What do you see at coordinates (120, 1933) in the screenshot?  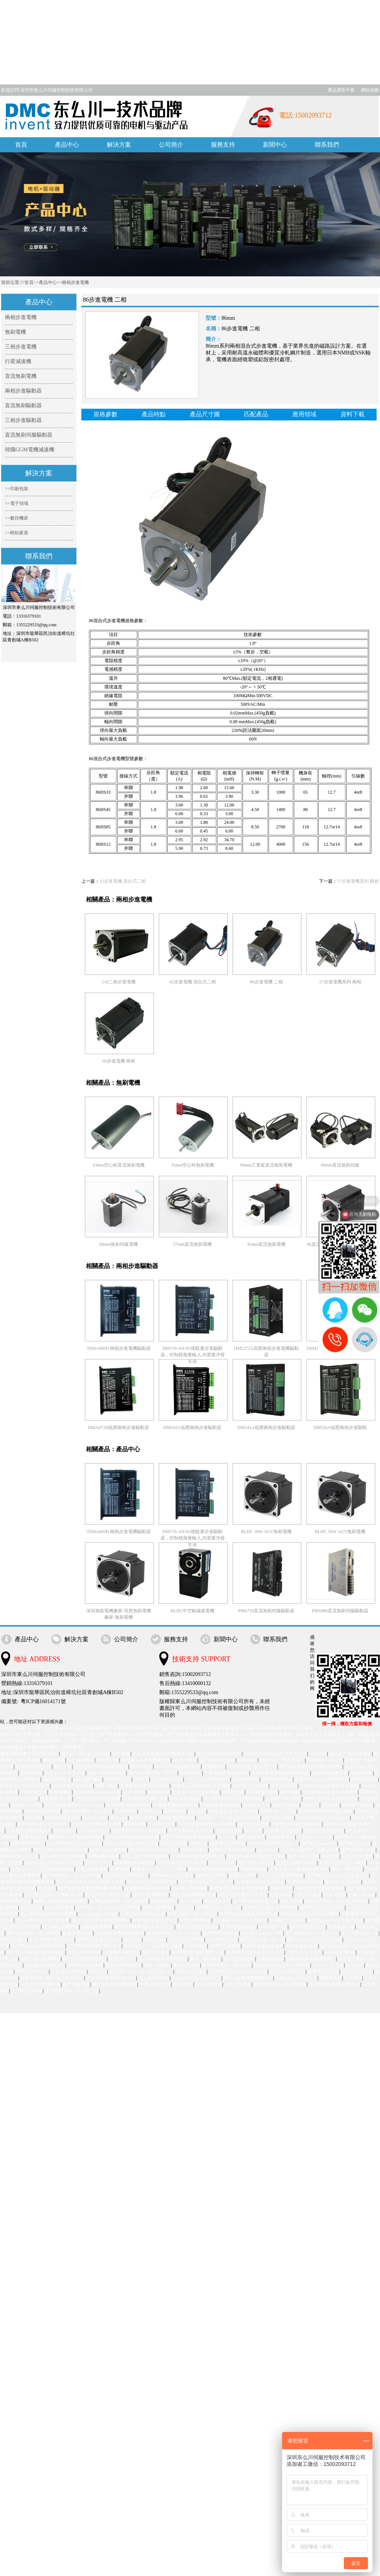 I see `在线观看免费网页欧美成` at bounding box center [120, 1933].